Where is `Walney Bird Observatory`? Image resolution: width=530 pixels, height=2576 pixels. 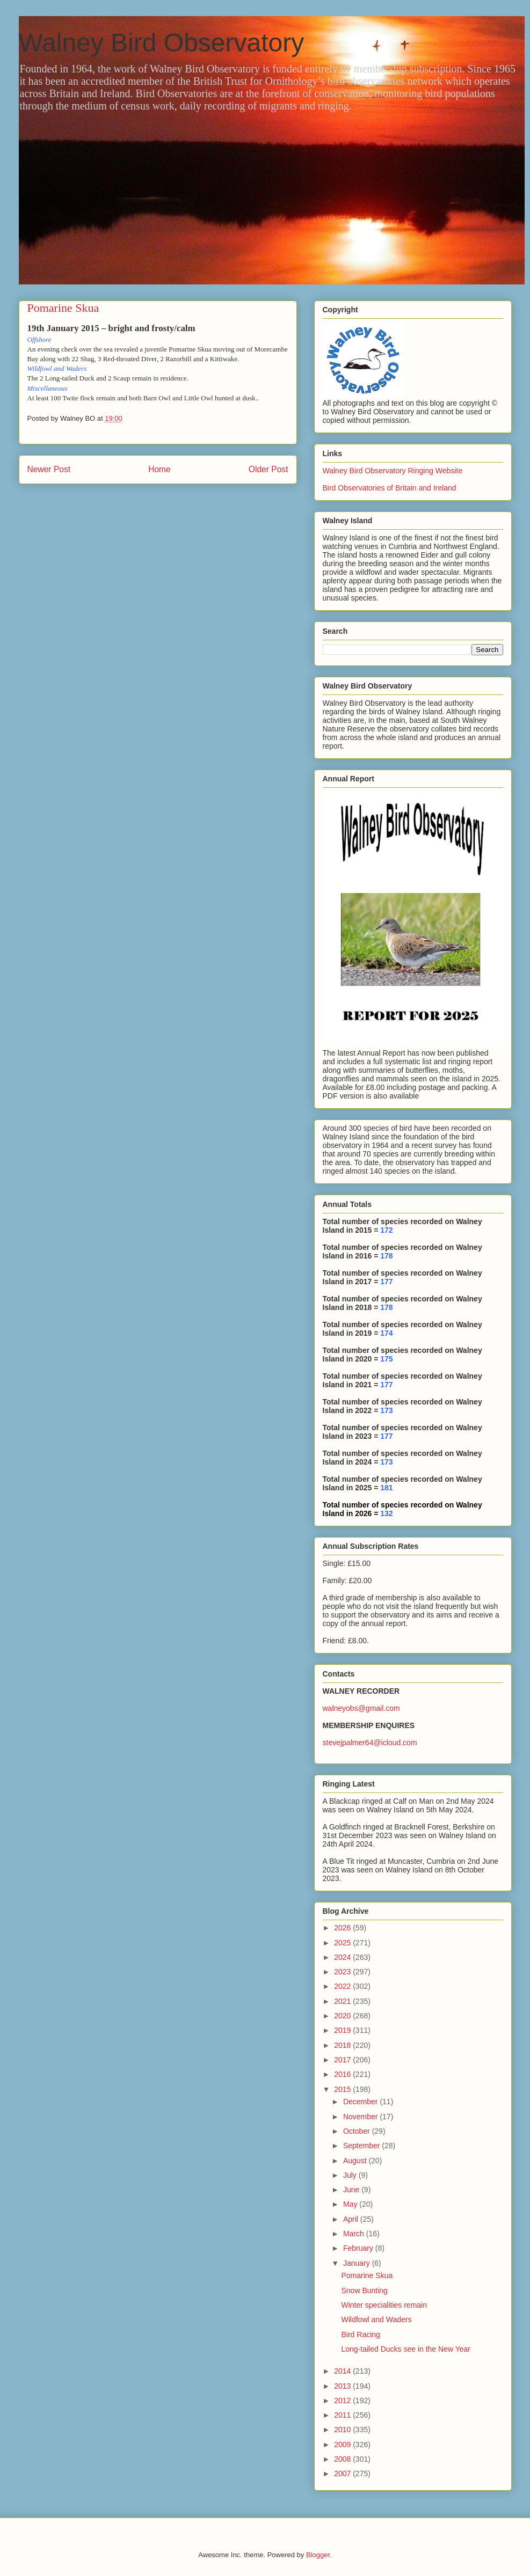 Walney Bird Observatory is located at coordinates (161, 42).